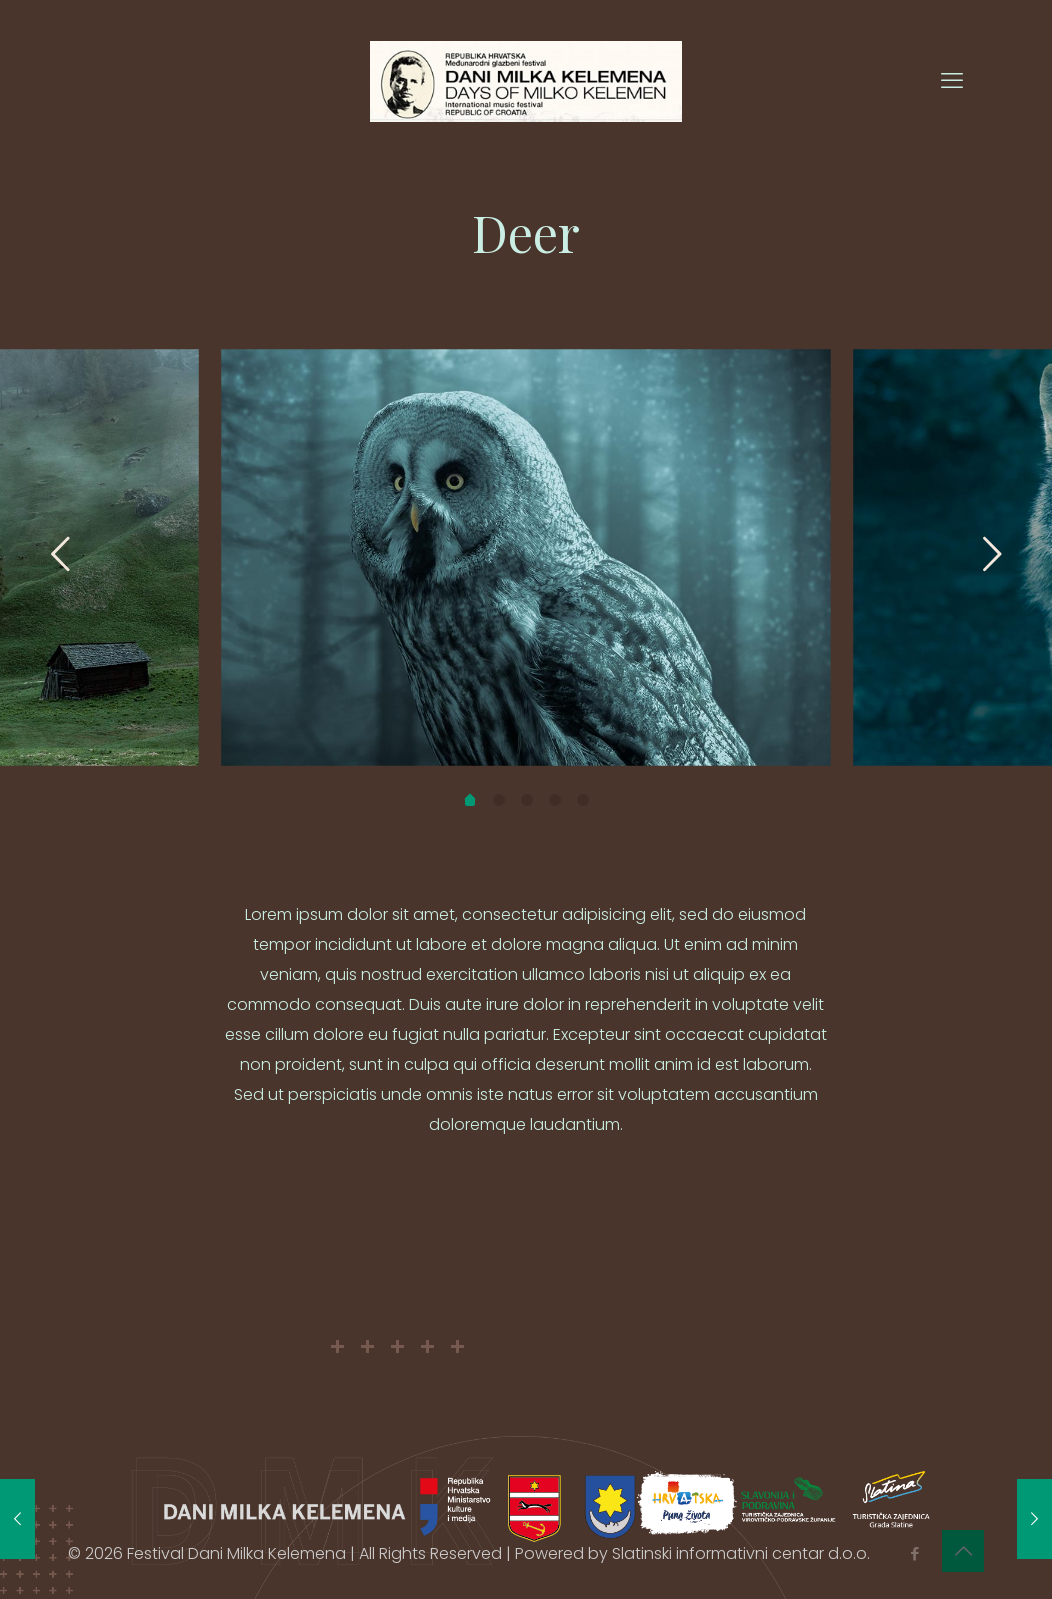 The image size is (1052, 1599). What do you see at coordinates (992, 554) in the screenshot?
I see `[next slide]` at bounding box center [992, 554].